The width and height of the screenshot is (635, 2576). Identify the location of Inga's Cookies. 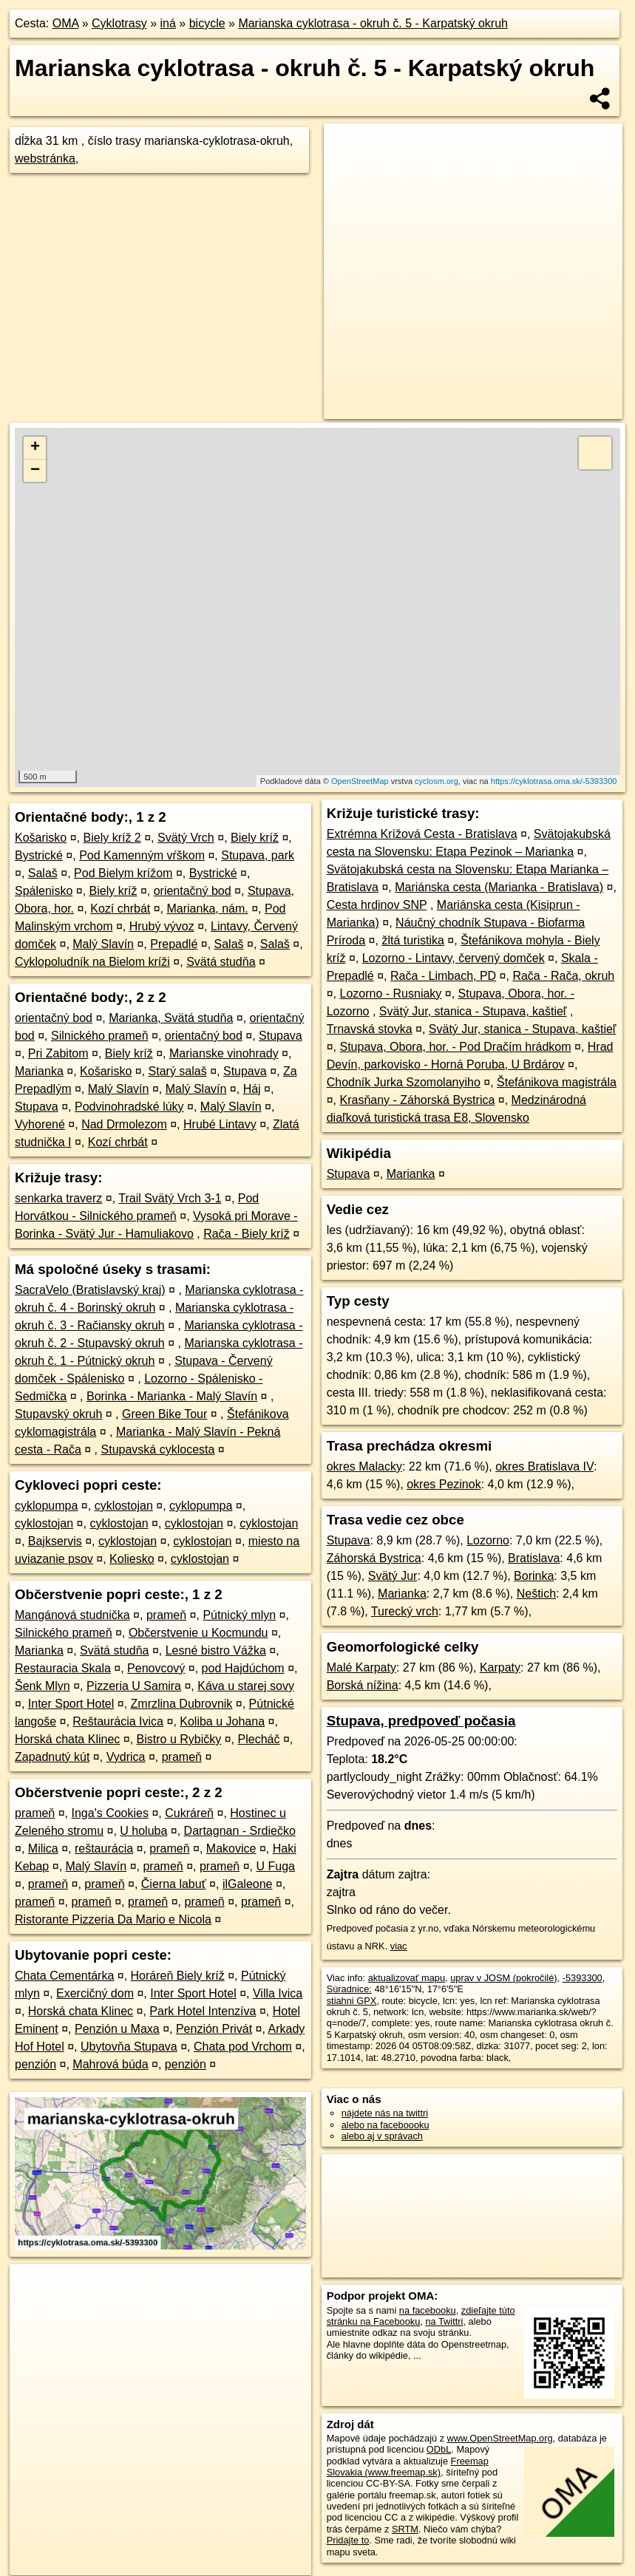
(110, 1813).